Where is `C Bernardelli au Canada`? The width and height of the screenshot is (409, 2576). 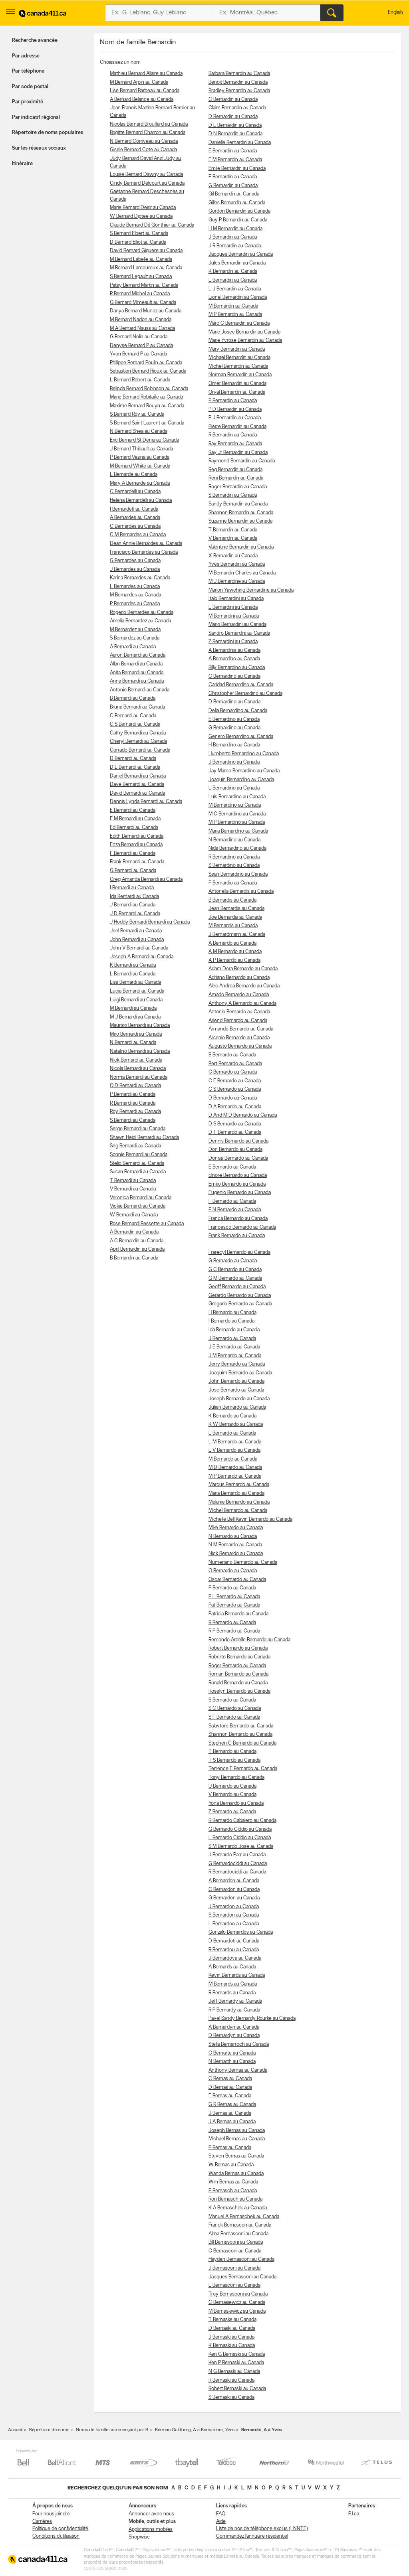 C Bernardelli au Canada is located at coordinates (135, 491).